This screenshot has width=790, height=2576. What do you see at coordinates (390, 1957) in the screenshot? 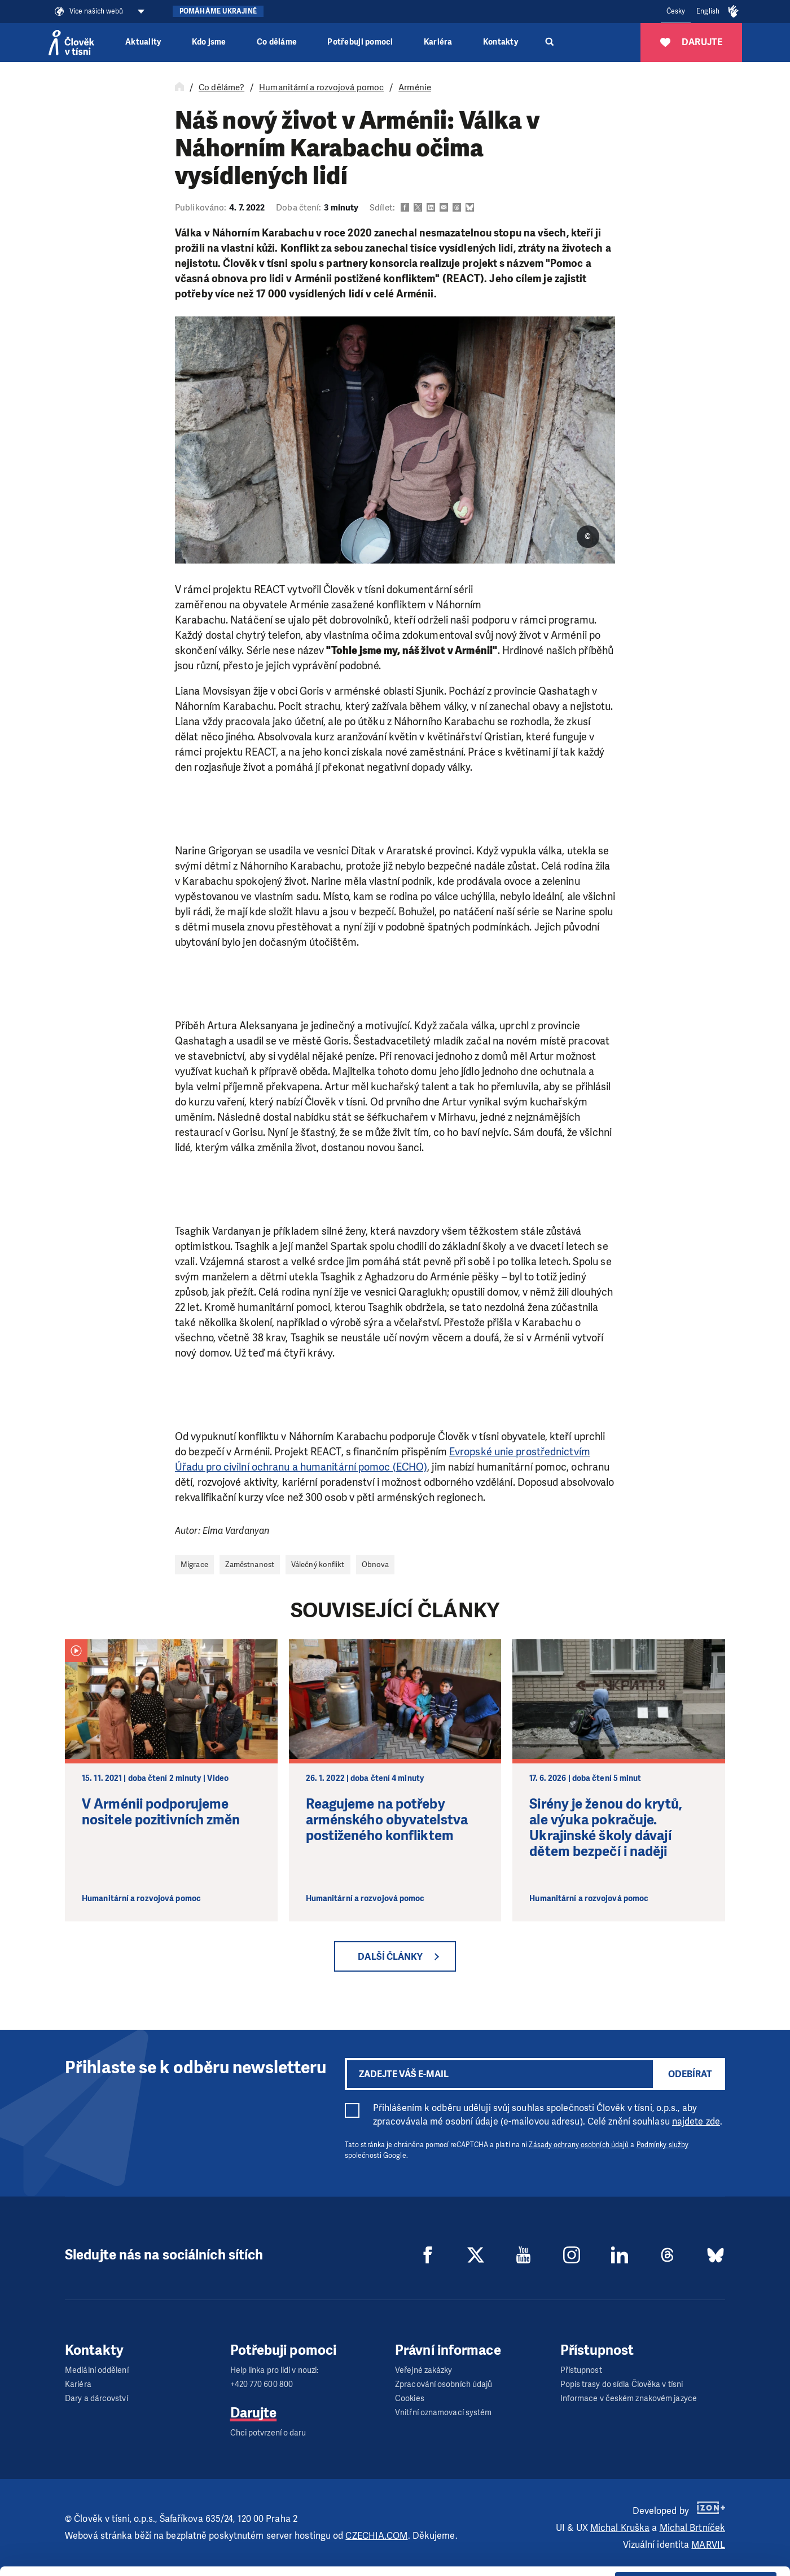
I see `Další články` at bounding box center [390, 1957].